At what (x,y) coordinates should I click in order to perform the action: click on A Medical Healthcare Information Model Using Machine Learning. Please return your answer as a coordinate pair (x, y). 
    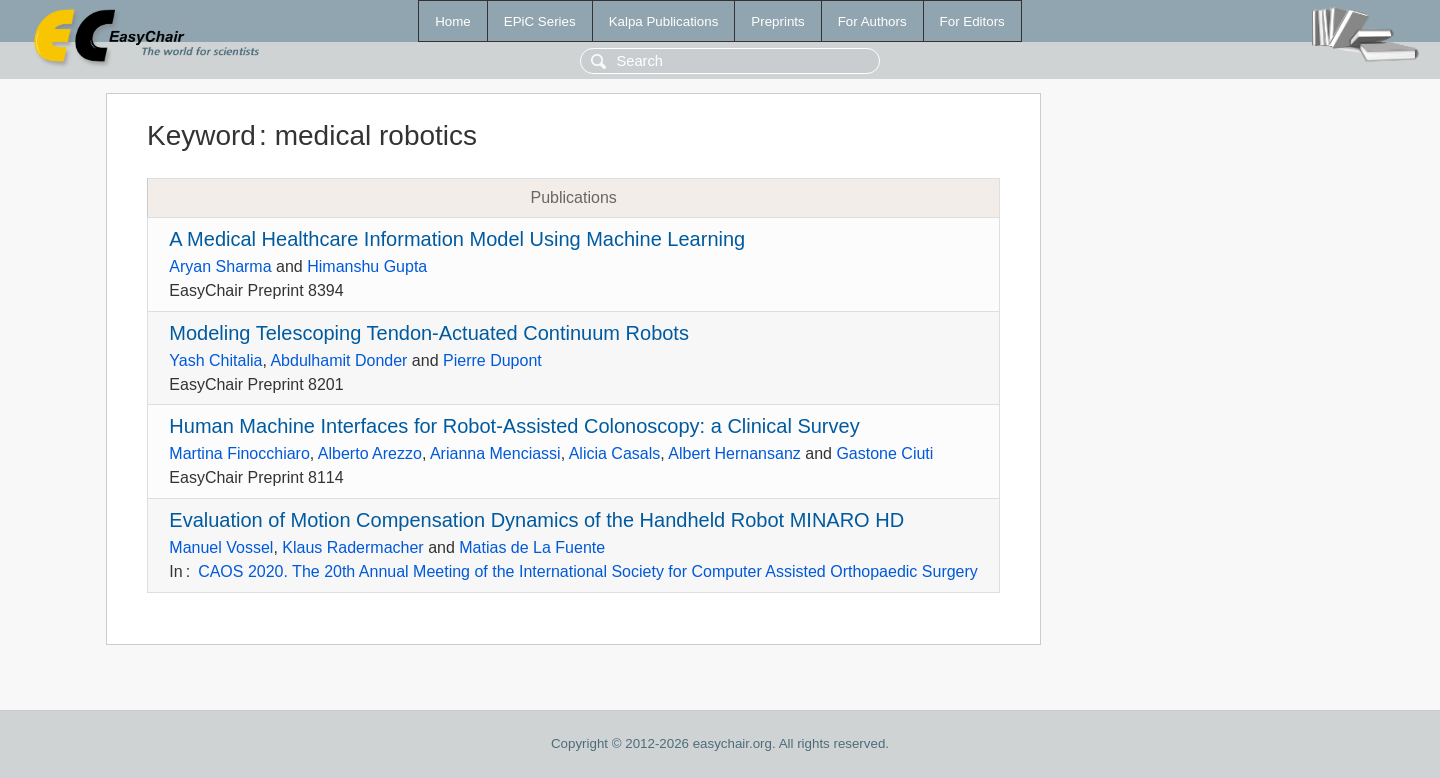
    Looking at the image, I should click on (457, 239).